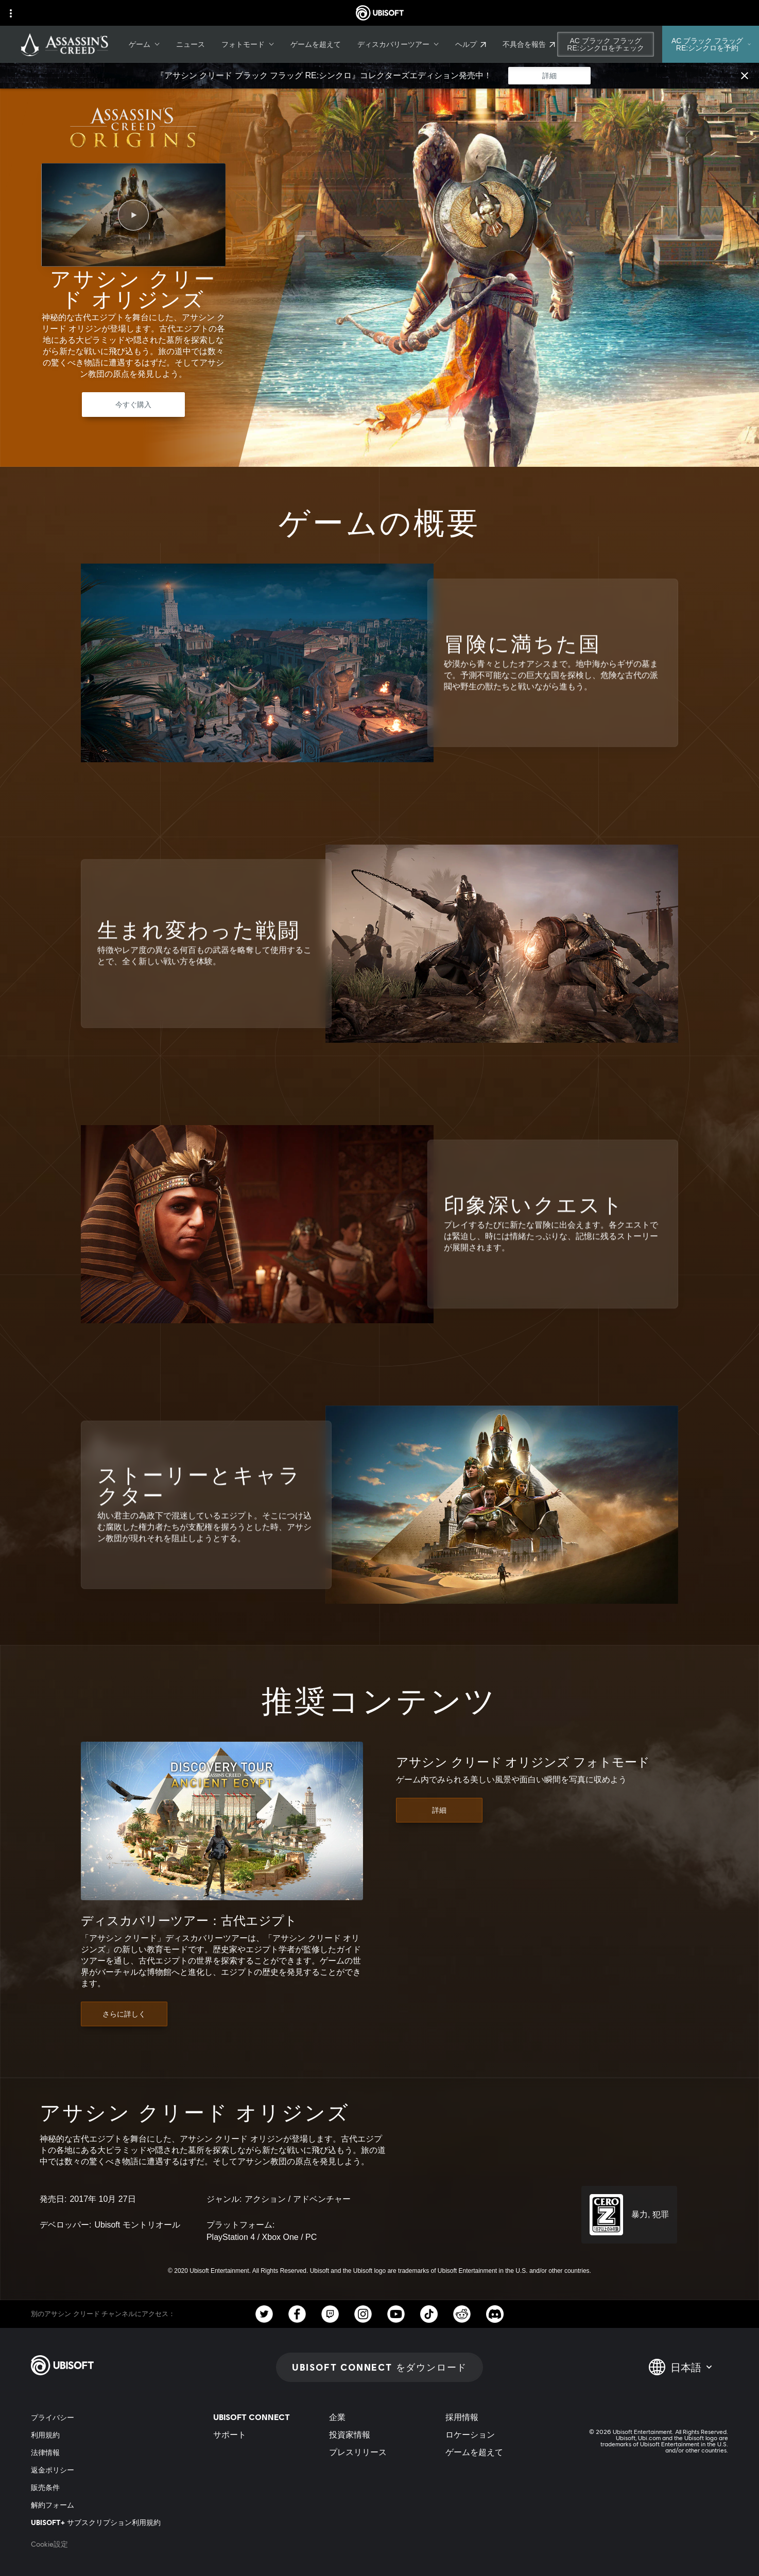  Describe the element at coordinates (629, 2215) in the screenshot. I see `[CERO-Z (18)]` at that location.